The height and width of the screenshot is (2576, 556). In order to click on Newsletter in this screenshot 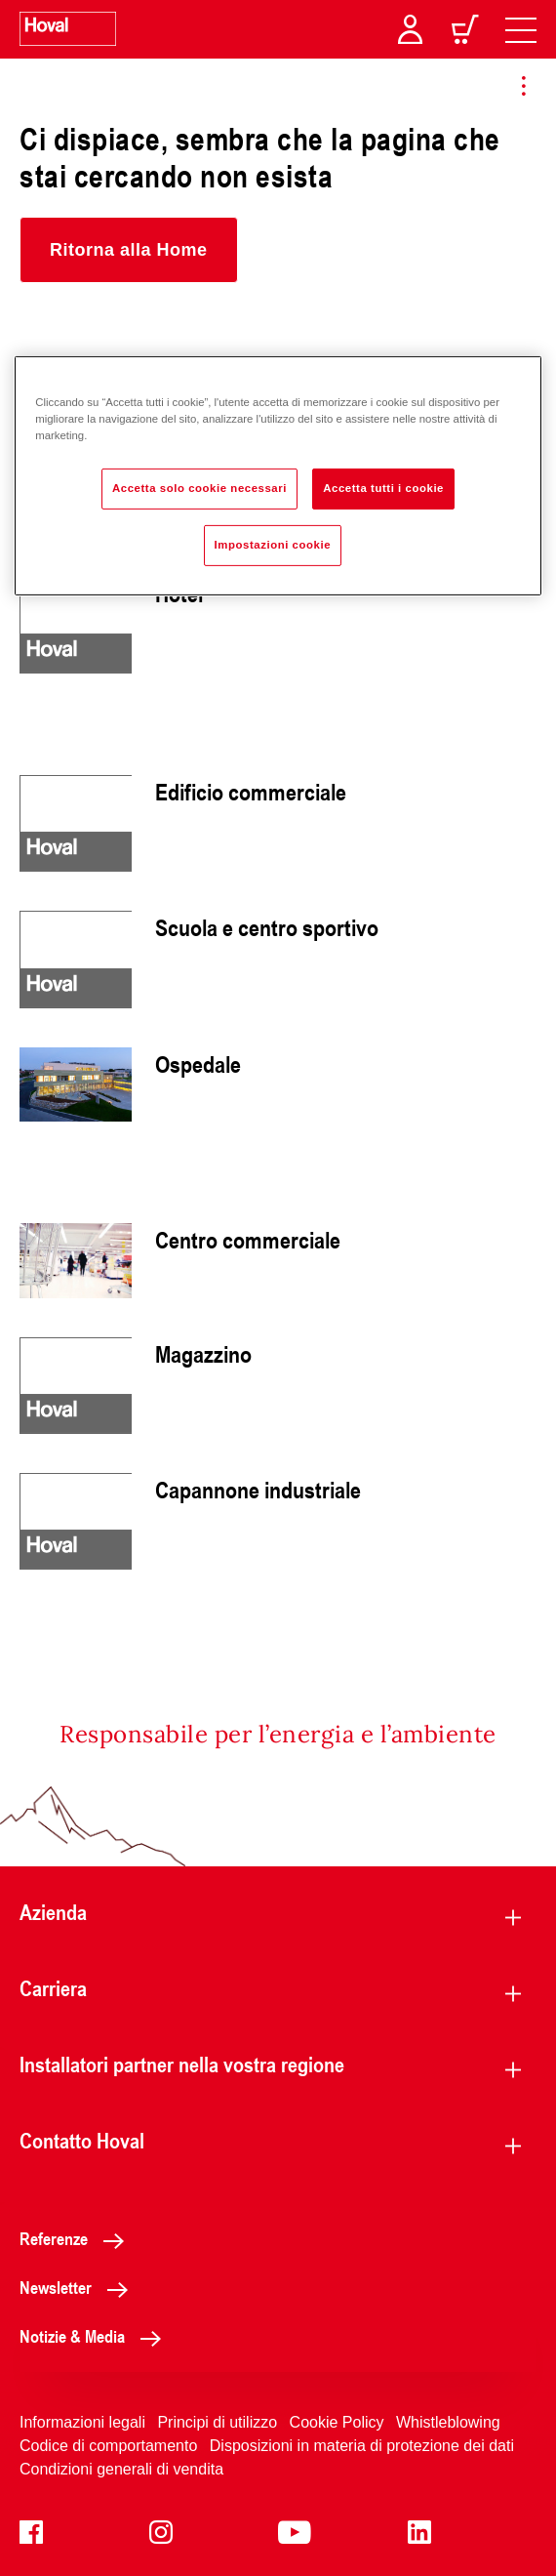, I will do `click(79, 2287)`.